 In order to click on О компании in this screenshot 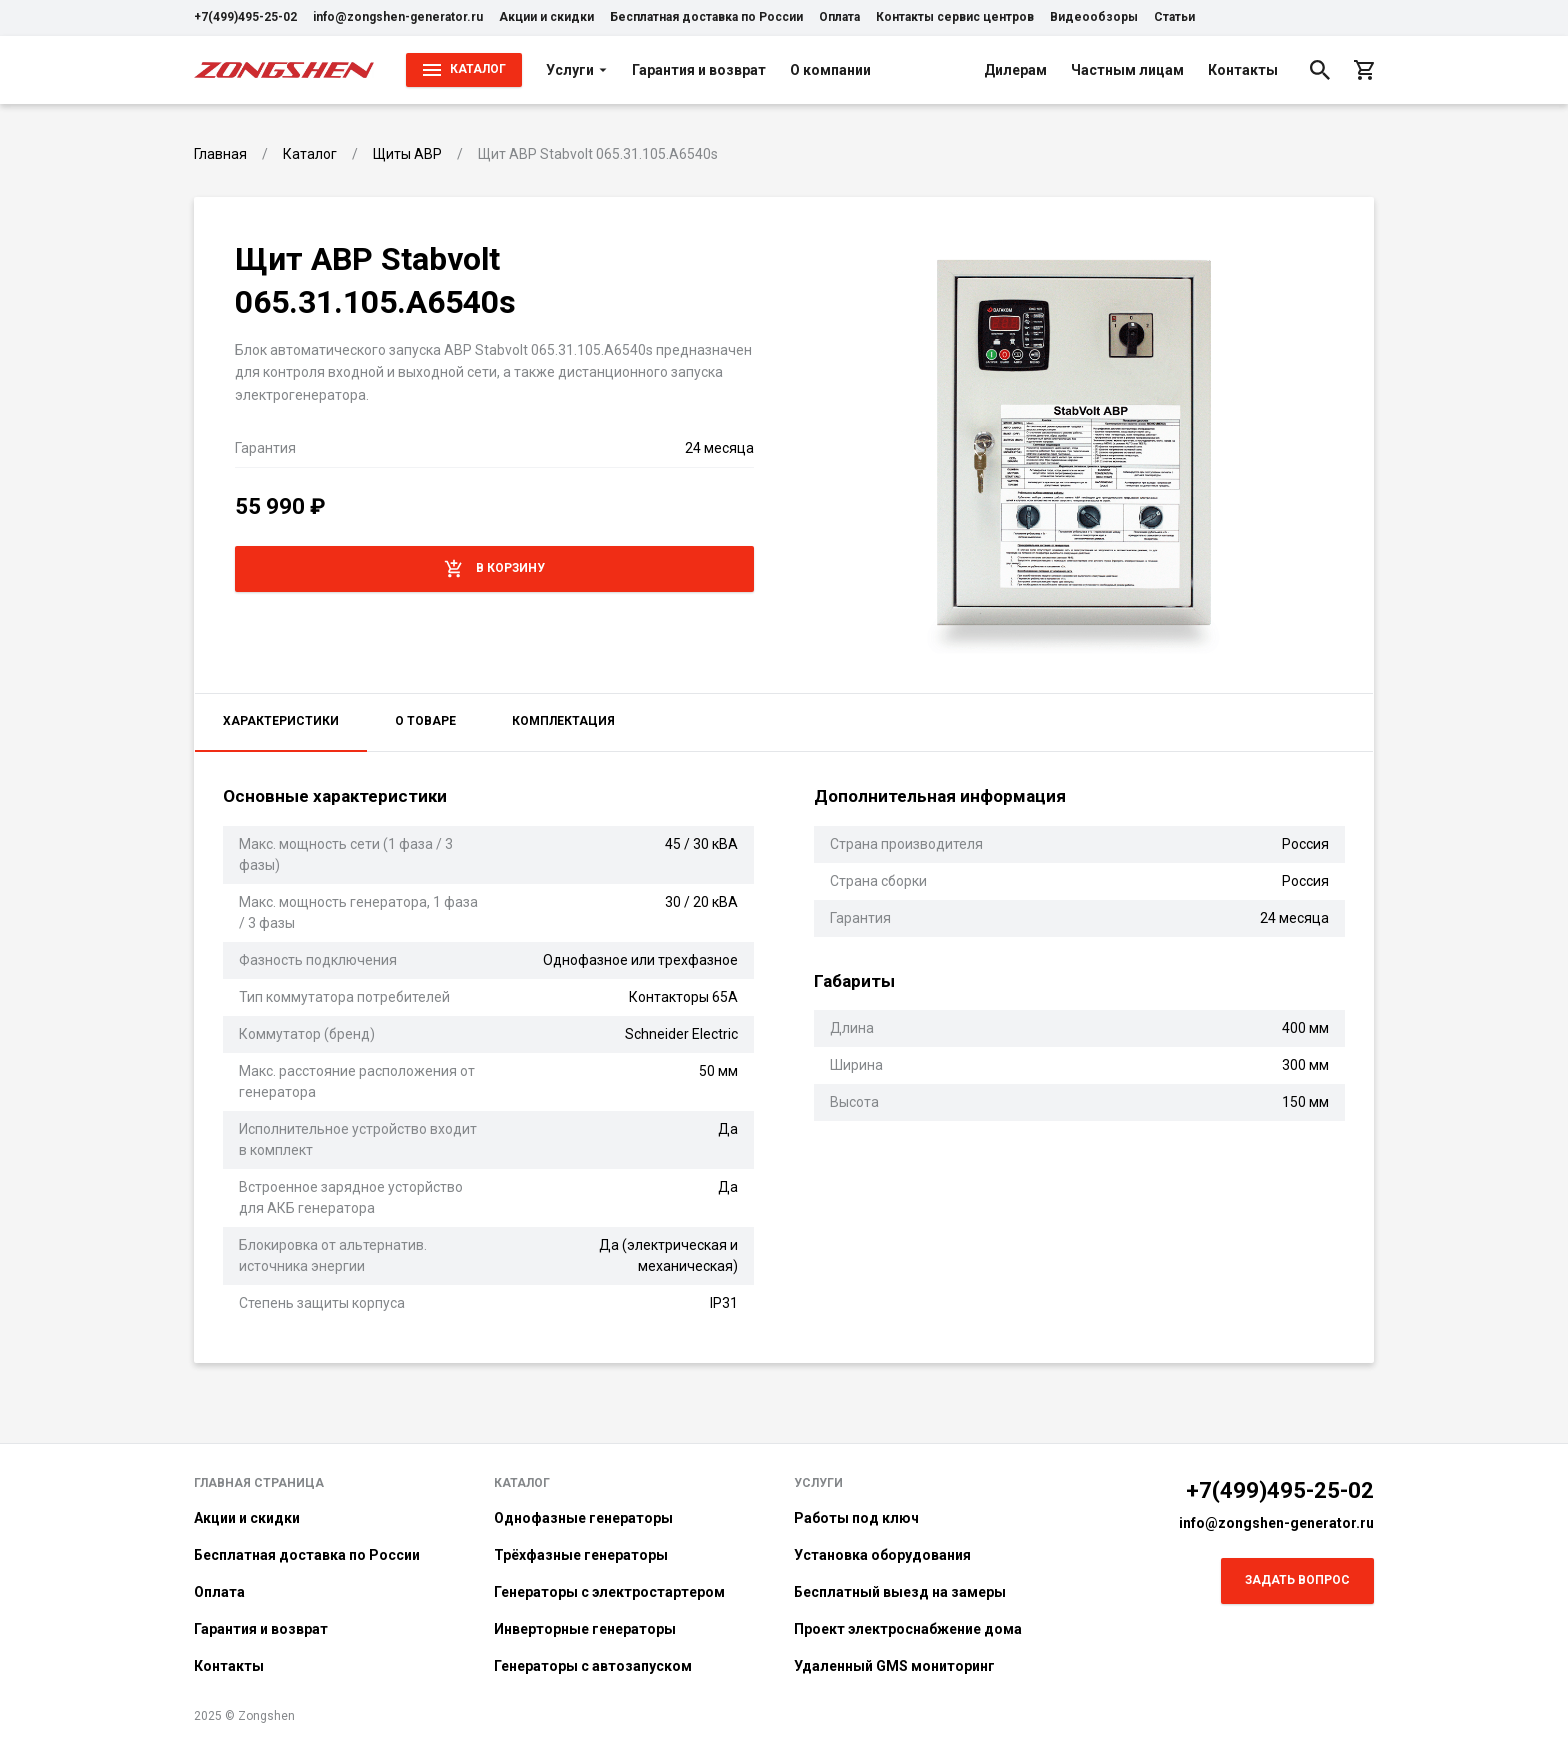, I will do `click(830, 70)`.